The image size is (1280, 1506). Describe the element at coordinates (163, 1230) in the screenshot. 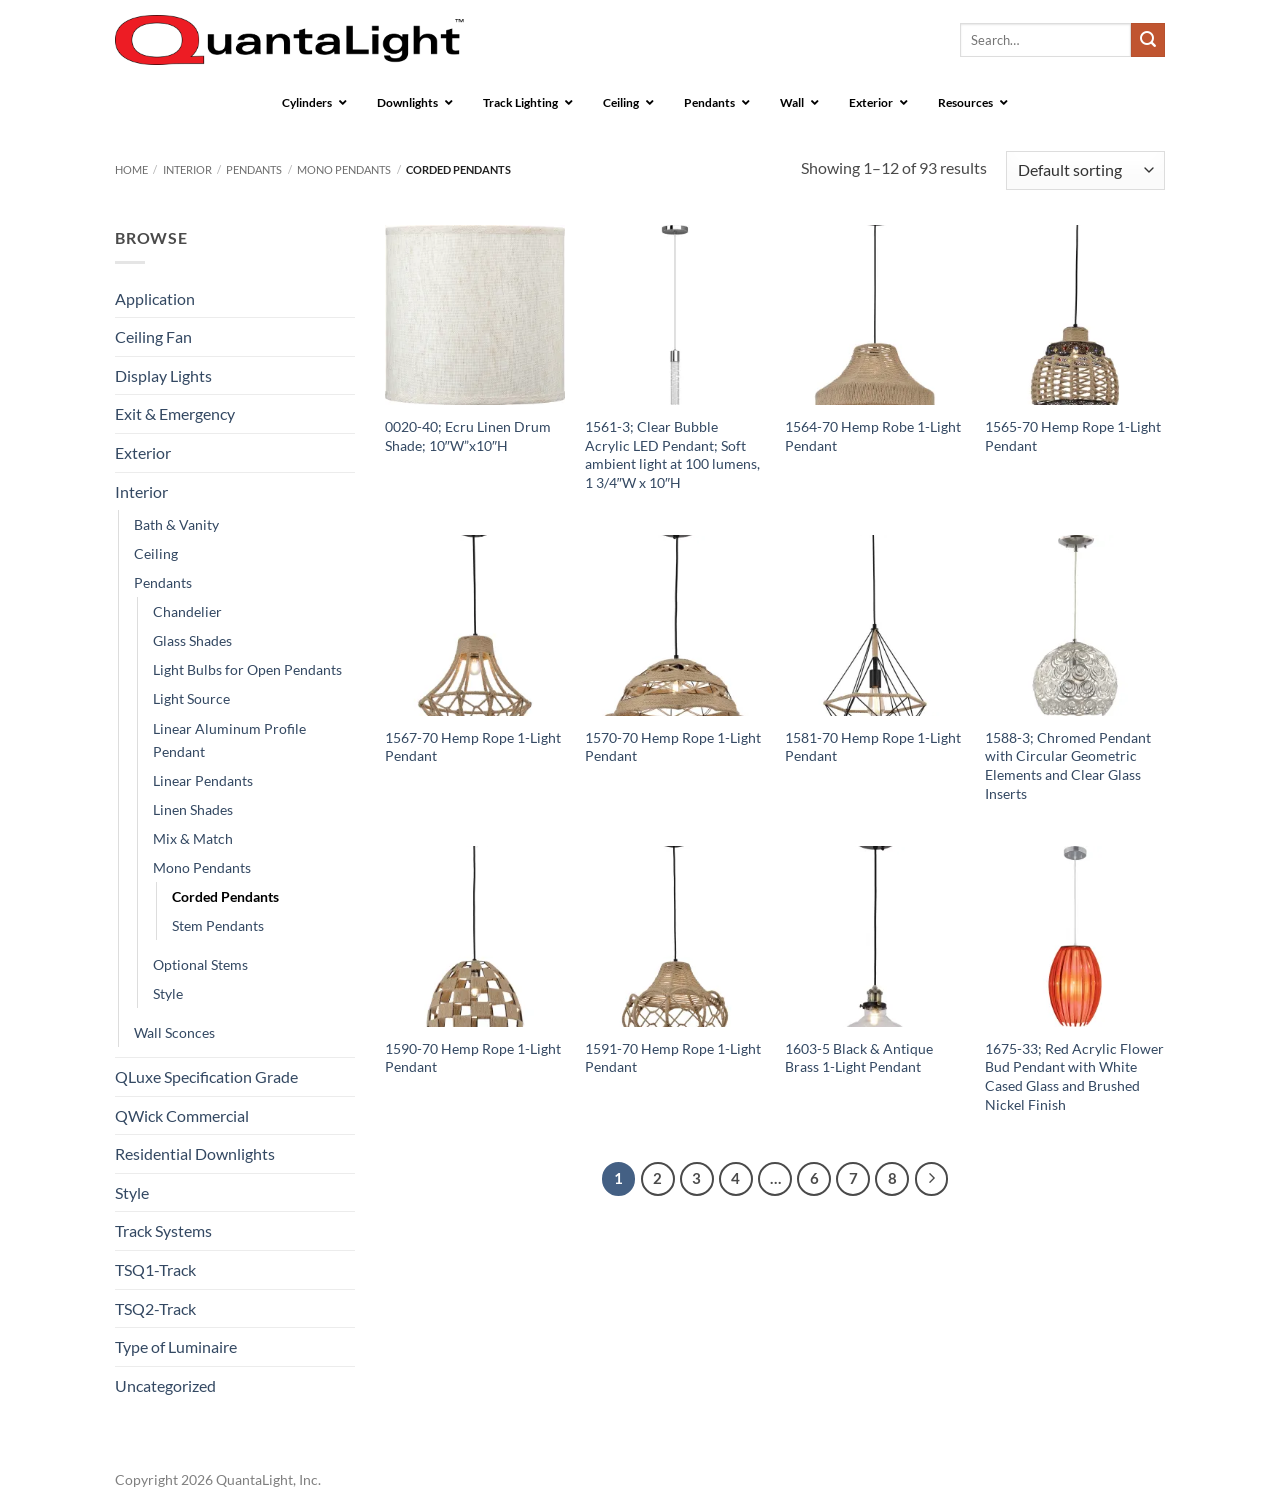

I see `Track Systems` at that location.